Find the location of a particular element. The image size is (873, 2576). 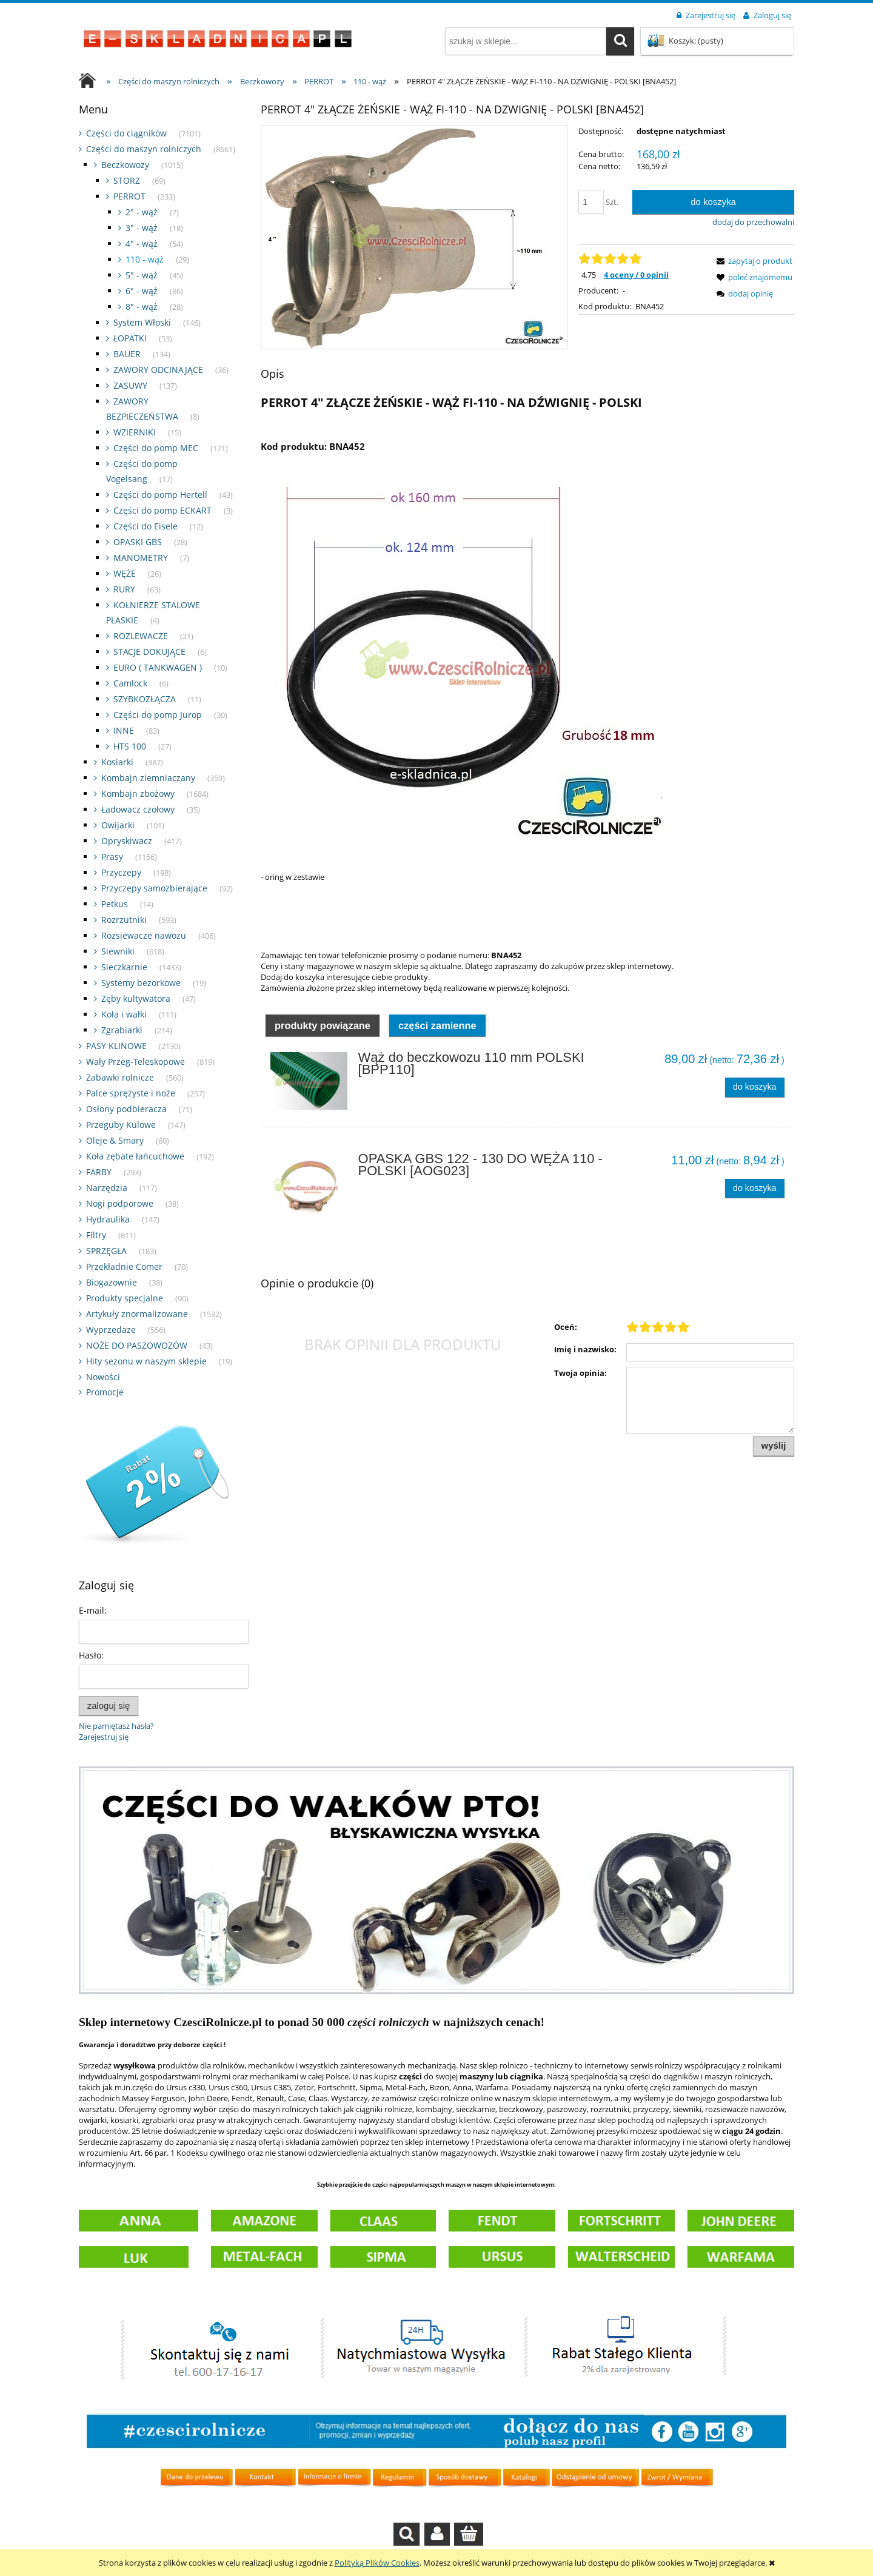

NOŻE DO PASZOWOZÓW is located at coordinates (136, 1345).